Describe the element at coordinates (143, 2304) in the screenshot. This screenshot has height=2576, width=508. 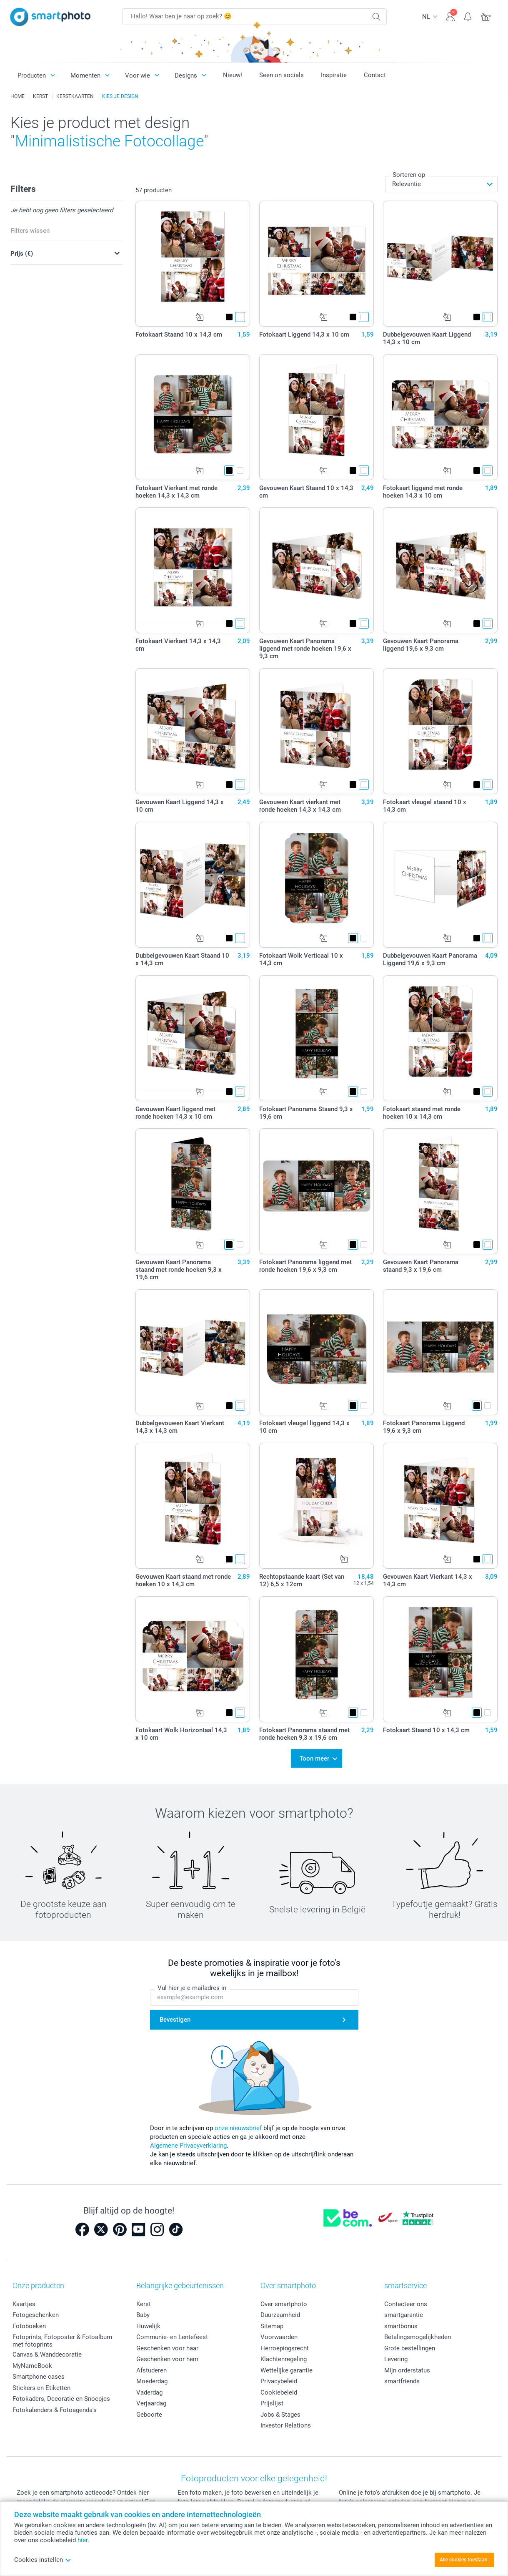
I see `Kerst` at that location.